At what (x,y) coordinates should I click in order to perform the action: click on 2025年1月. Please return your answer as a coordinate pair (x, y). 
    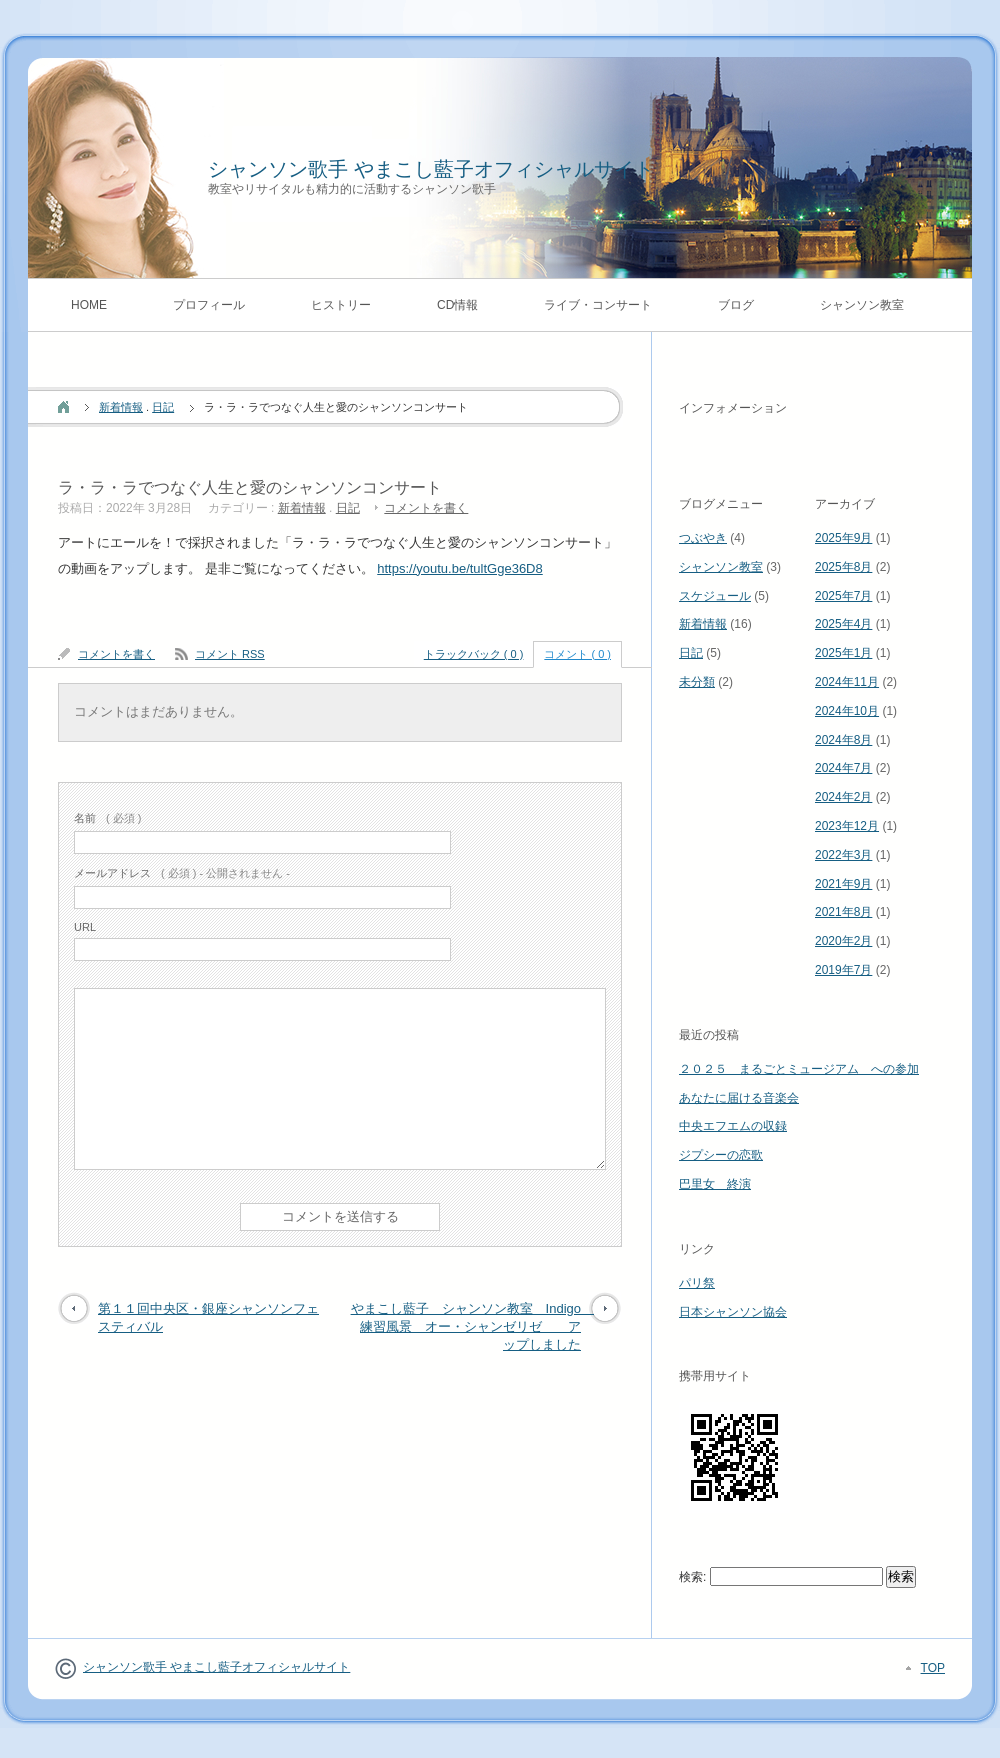
    Looking at the image, I should click on (843, 653).